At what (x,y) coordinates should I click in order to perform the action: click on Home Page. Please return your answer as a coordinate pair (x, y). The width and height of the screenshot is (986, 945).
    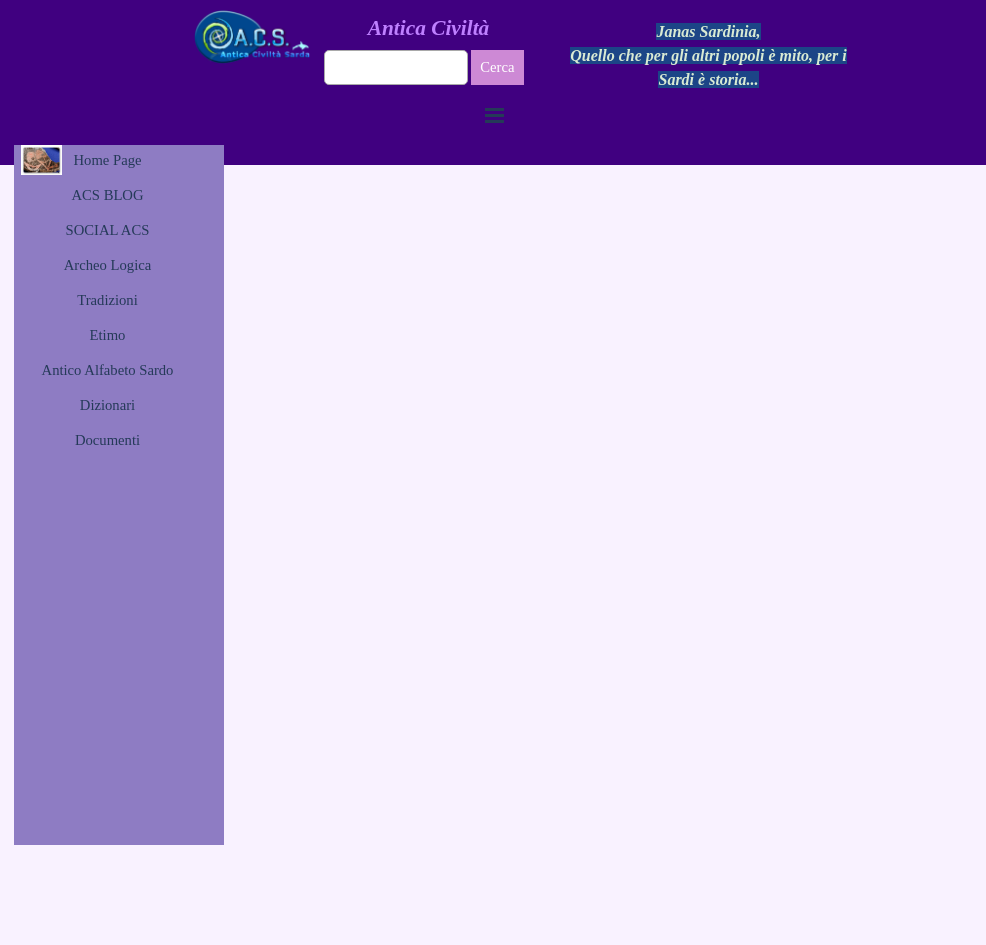
    Looking at the image, I should click on (108, 160).